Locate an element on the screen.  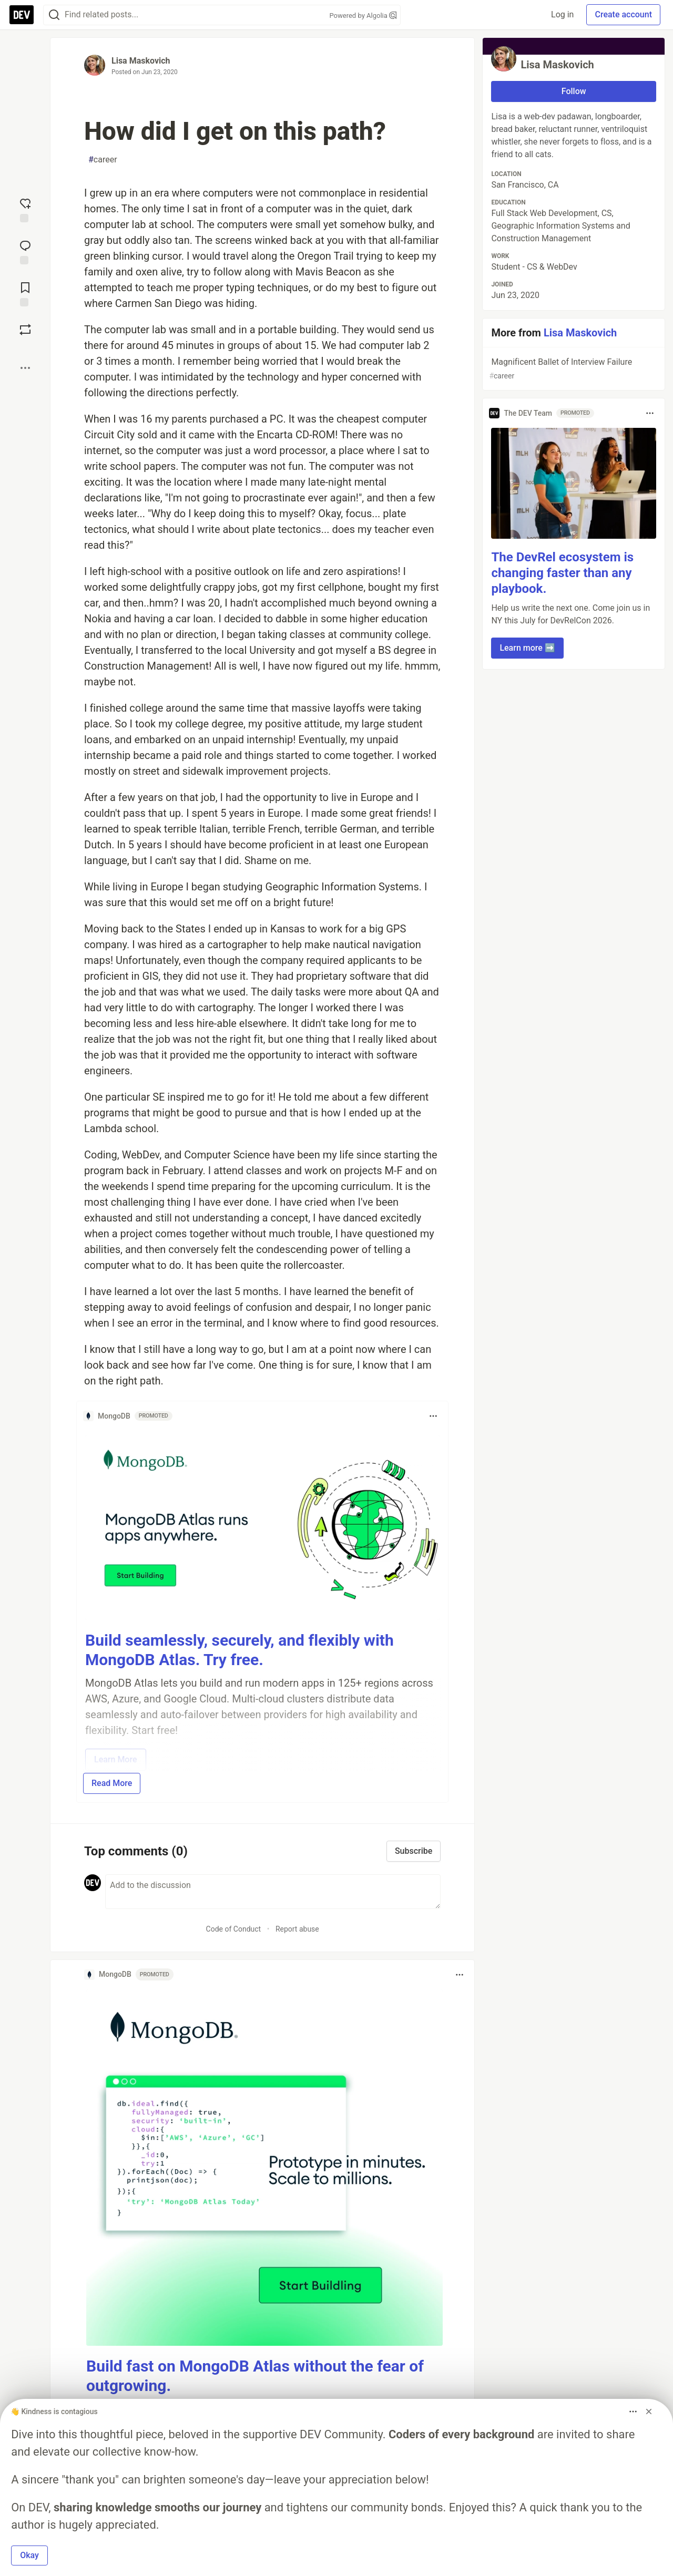
[Search] is located at coordinates (54, 15).